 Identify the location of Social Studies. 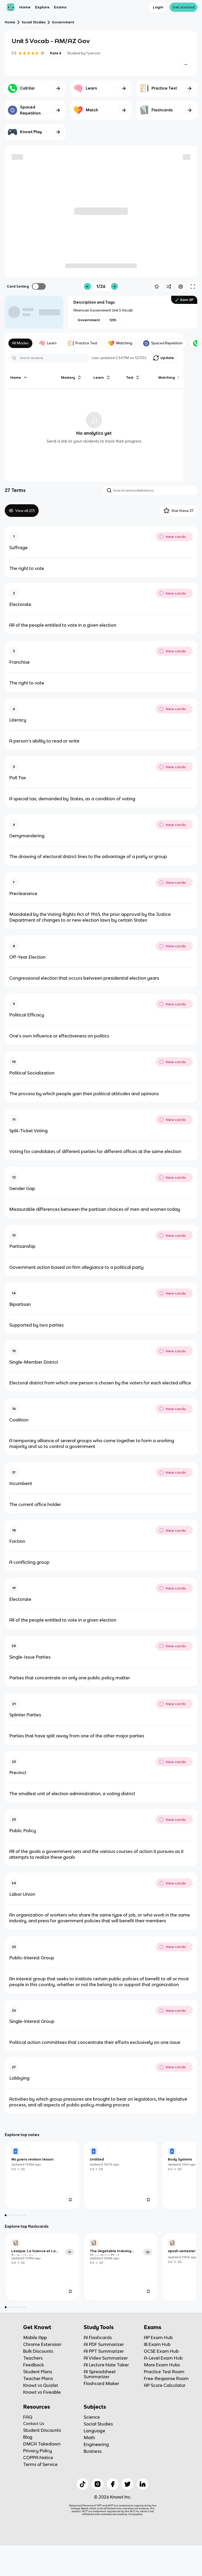
(34, 22).